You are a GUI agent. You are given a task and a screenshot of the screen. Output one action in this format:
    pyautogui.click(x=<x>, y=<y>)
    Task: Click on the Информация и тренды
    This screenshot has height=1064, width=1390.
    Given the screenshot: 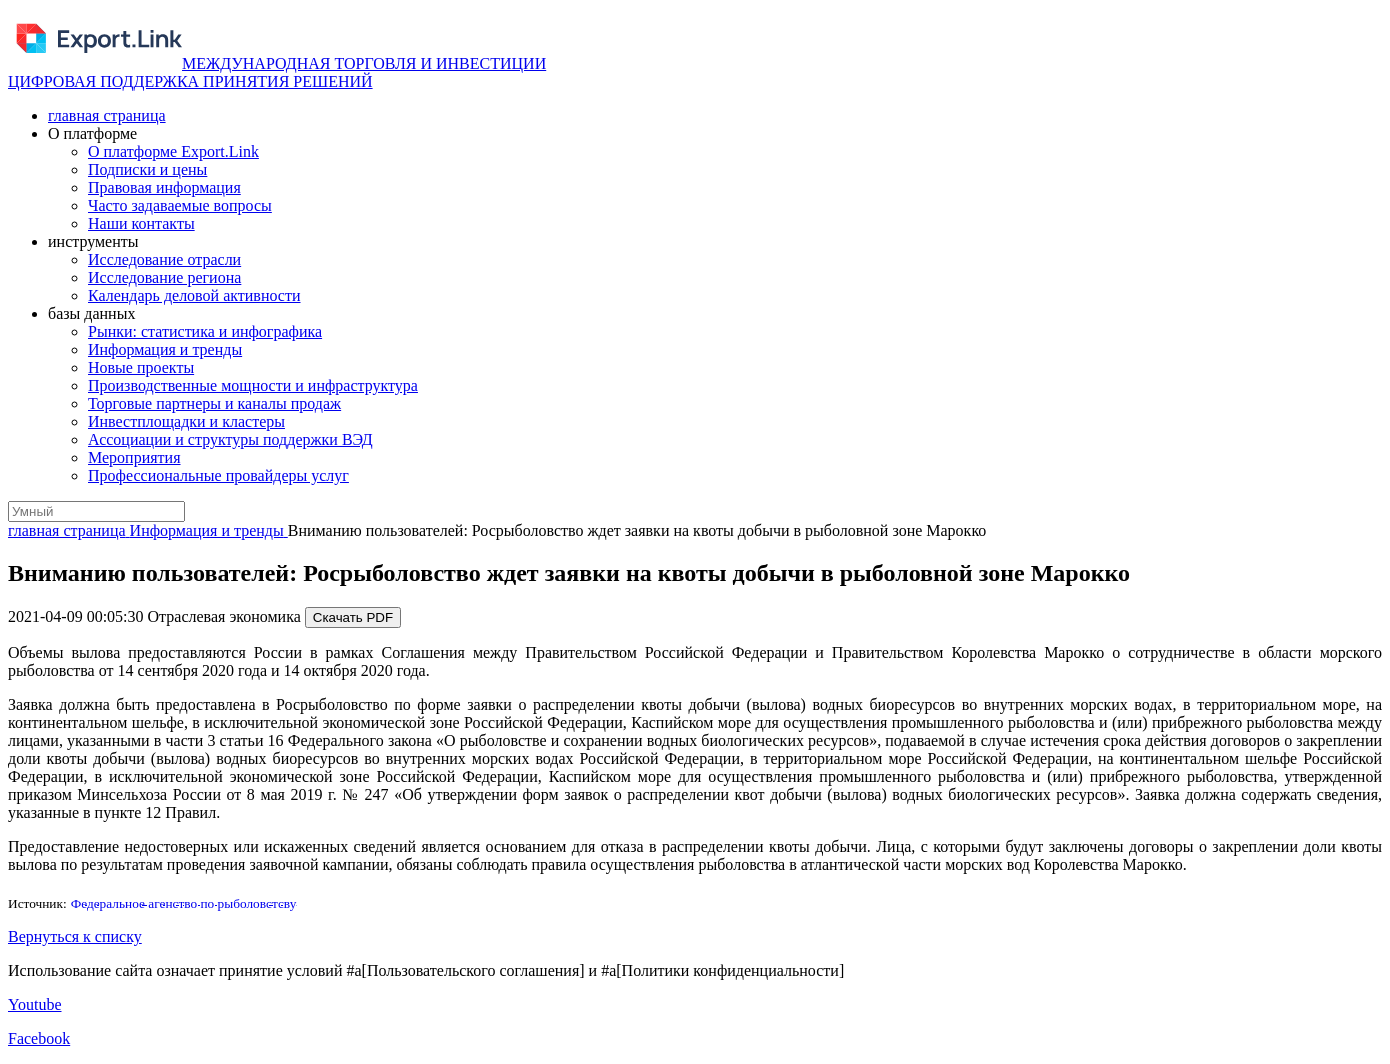 What is the action you would take?
    pyautogui.click(x=165, y=349)
    